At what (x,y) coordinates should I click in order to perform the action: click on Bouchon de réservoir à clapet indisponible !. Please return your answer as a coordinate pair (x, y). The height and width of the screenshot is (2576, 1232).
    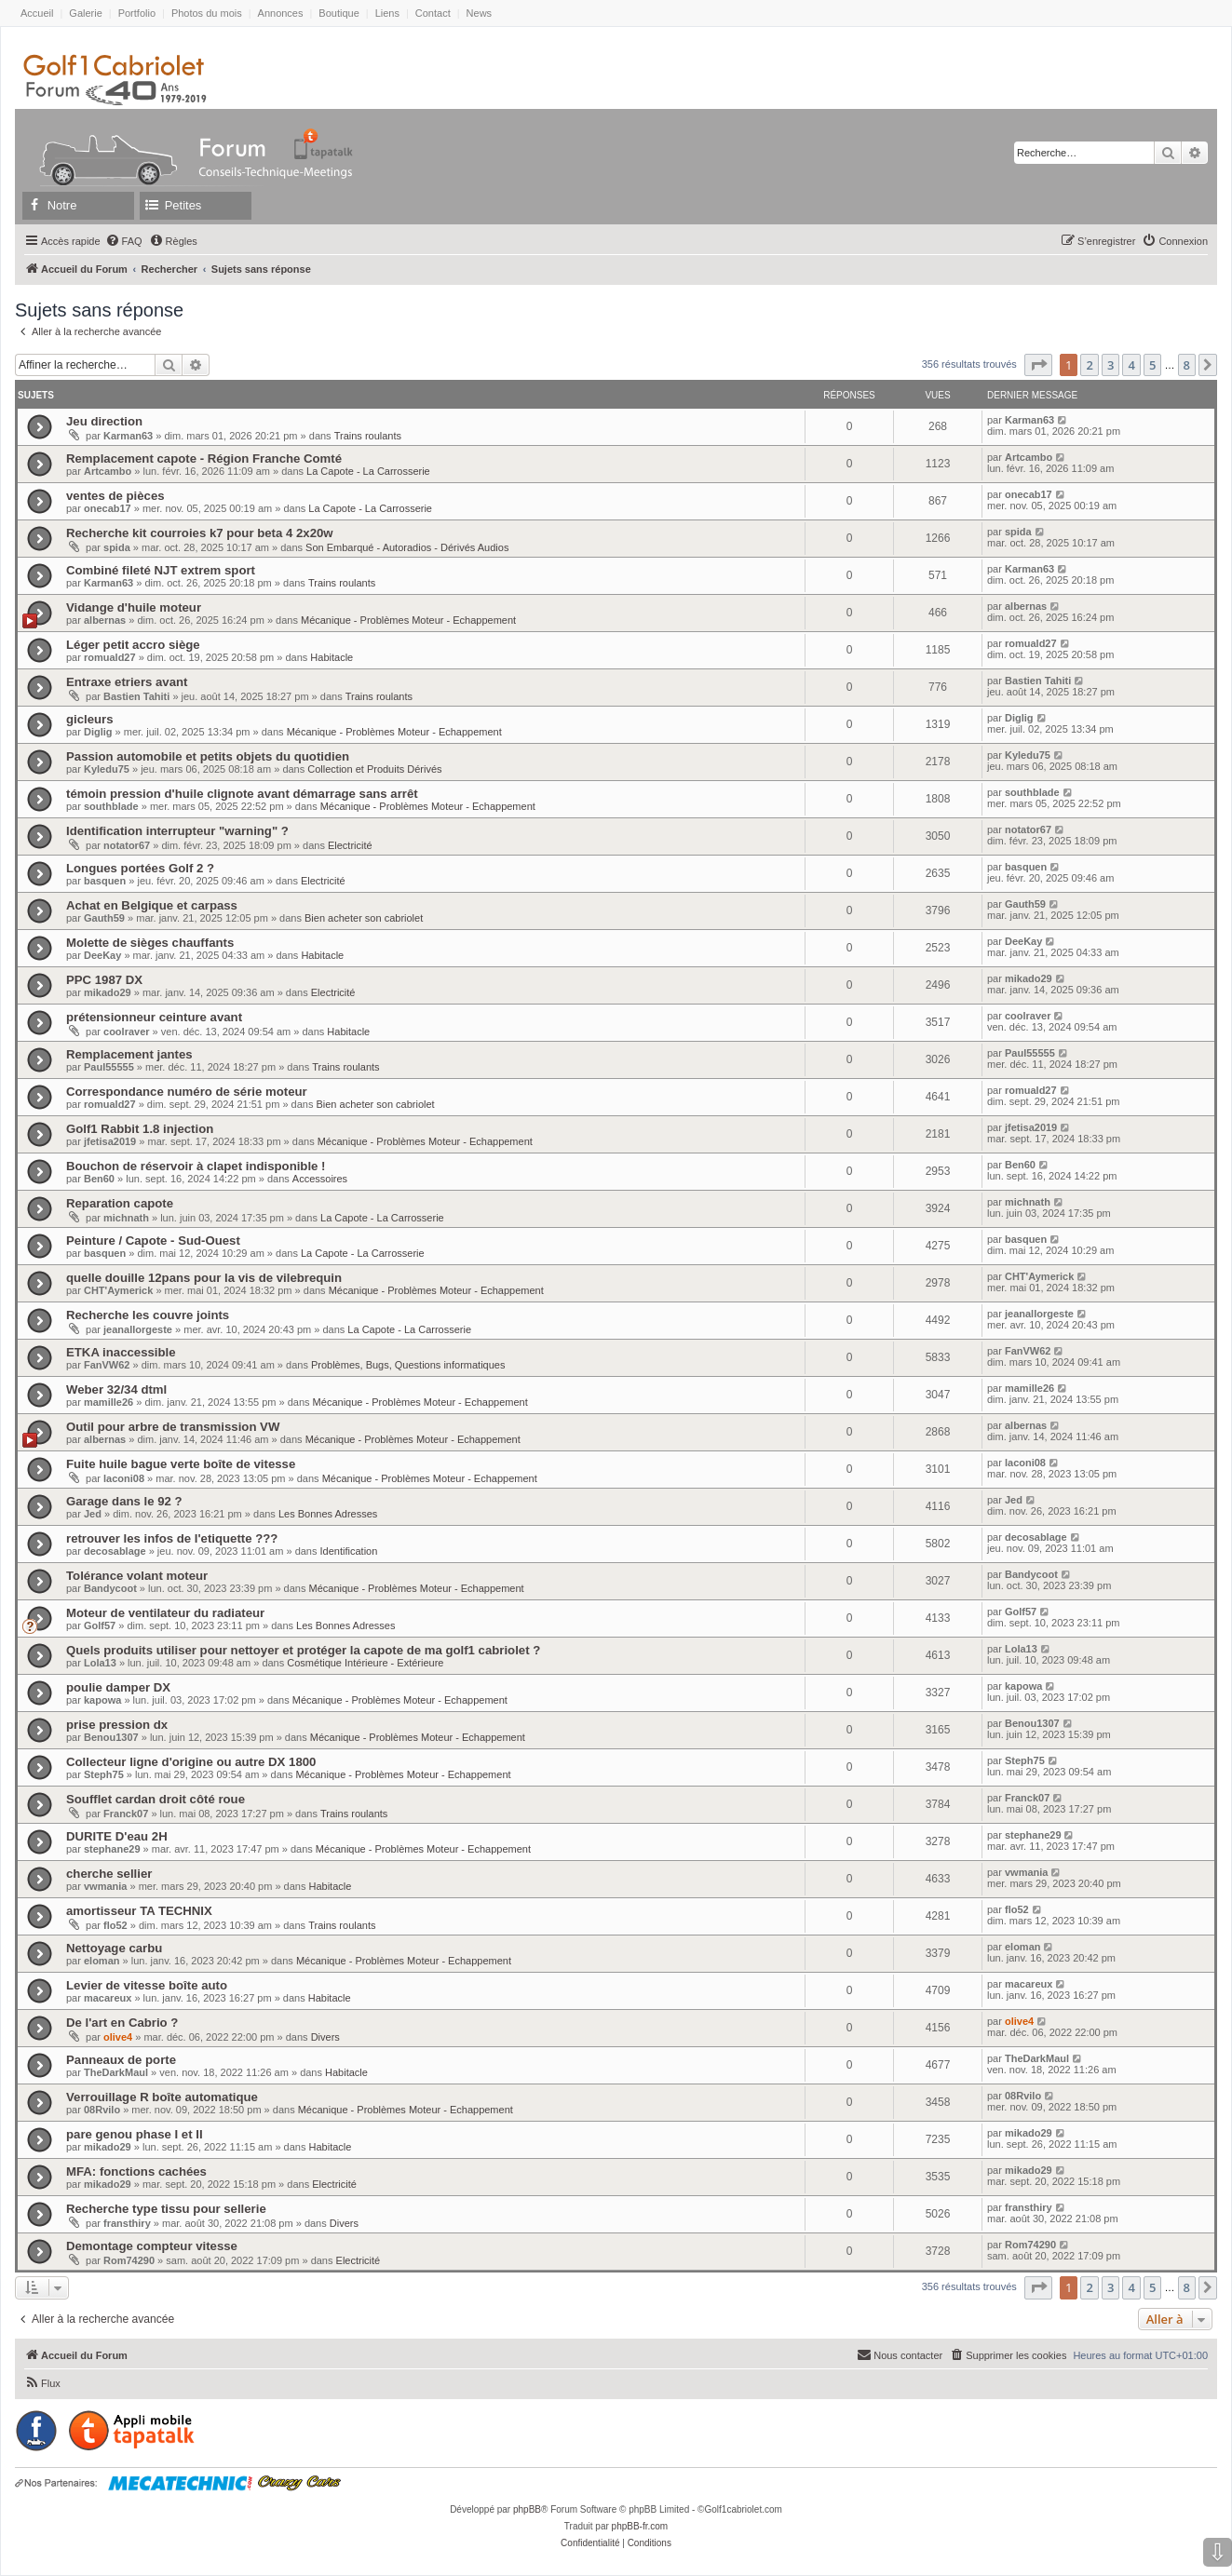
    Looking at the image, I should click on (195, 1166).